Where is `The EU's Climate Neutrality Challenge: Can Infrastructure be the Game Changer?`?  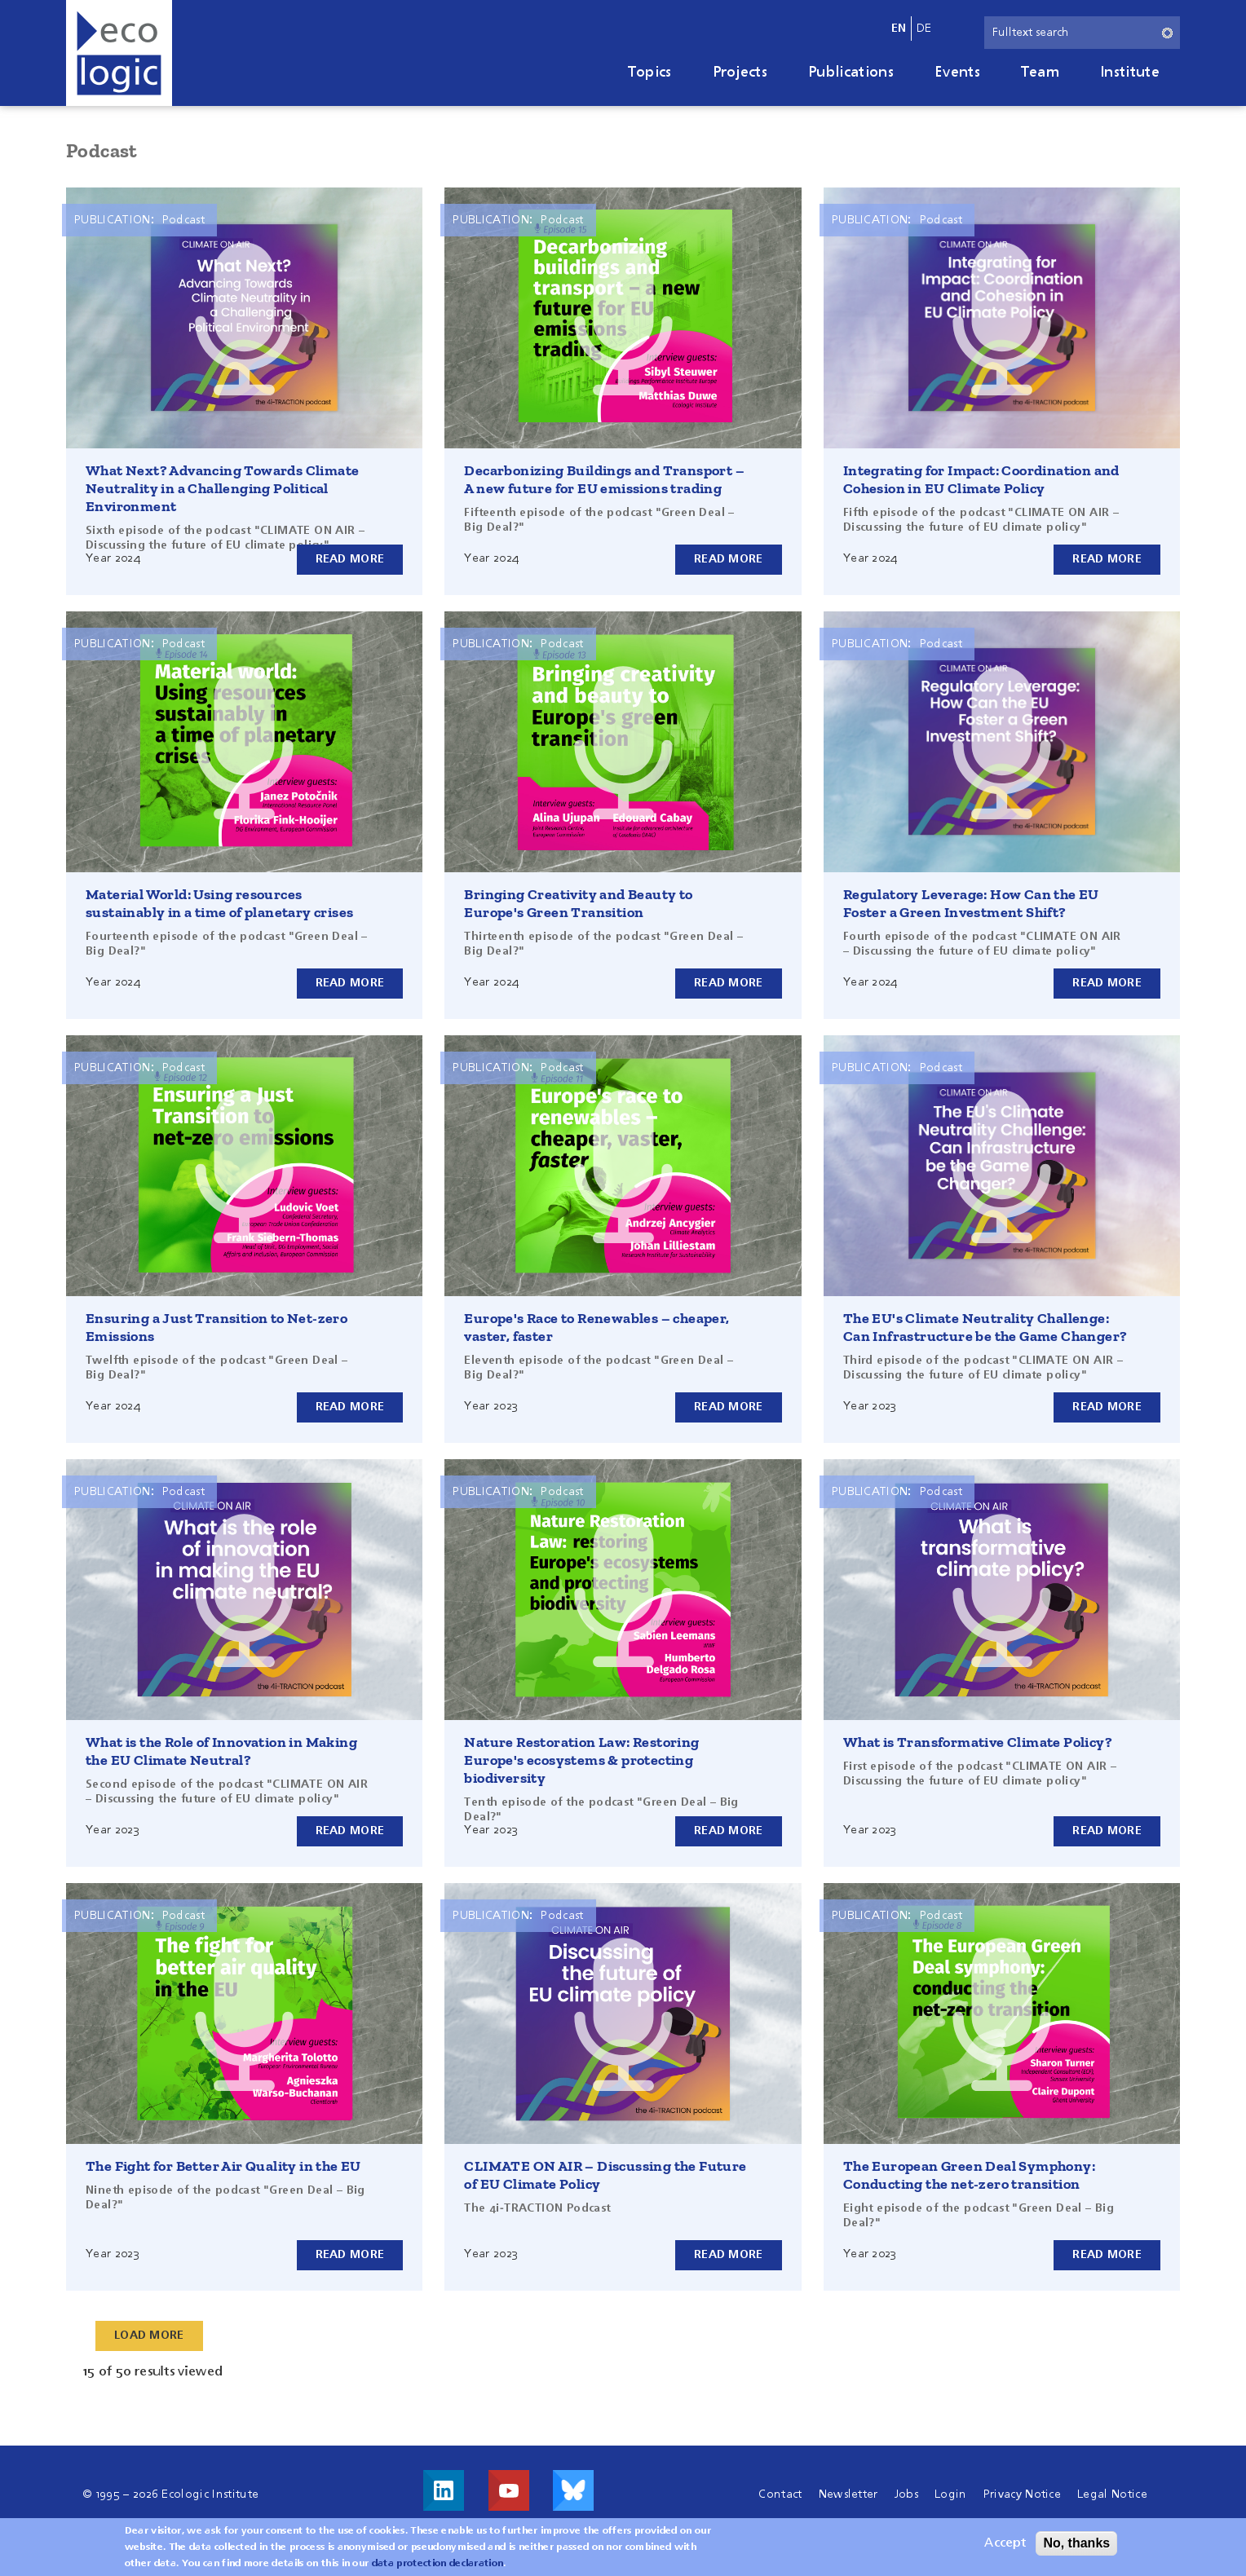
The EU's Climate Neutrality Challenge: Can Infrastructure be the Game Changer? is located at coordinates (985, 1327).